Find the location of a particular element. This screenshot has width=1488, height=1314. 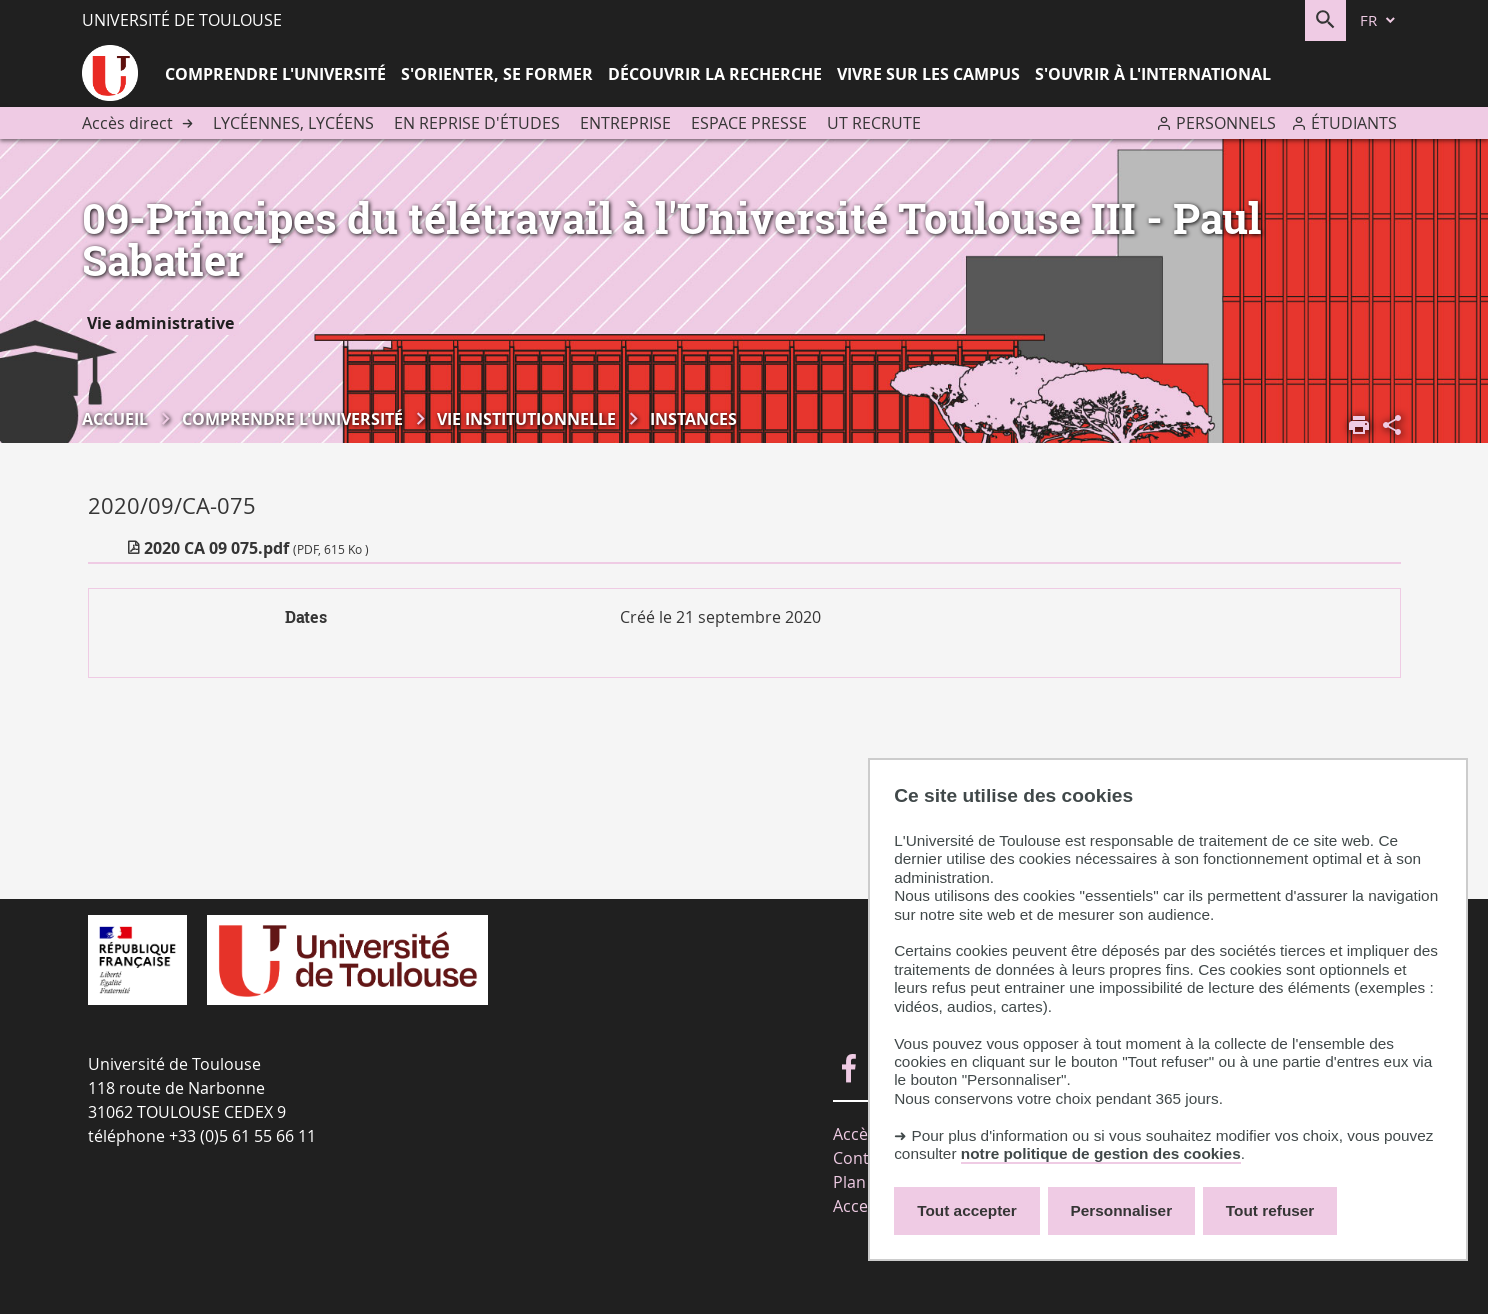

Tout accepter is located at coordinates (967, 1210).